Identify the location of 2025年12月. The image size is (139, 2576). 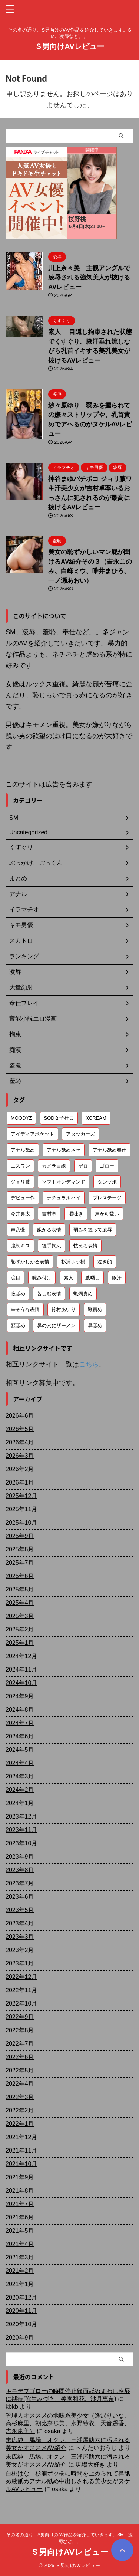
(21, 1496).